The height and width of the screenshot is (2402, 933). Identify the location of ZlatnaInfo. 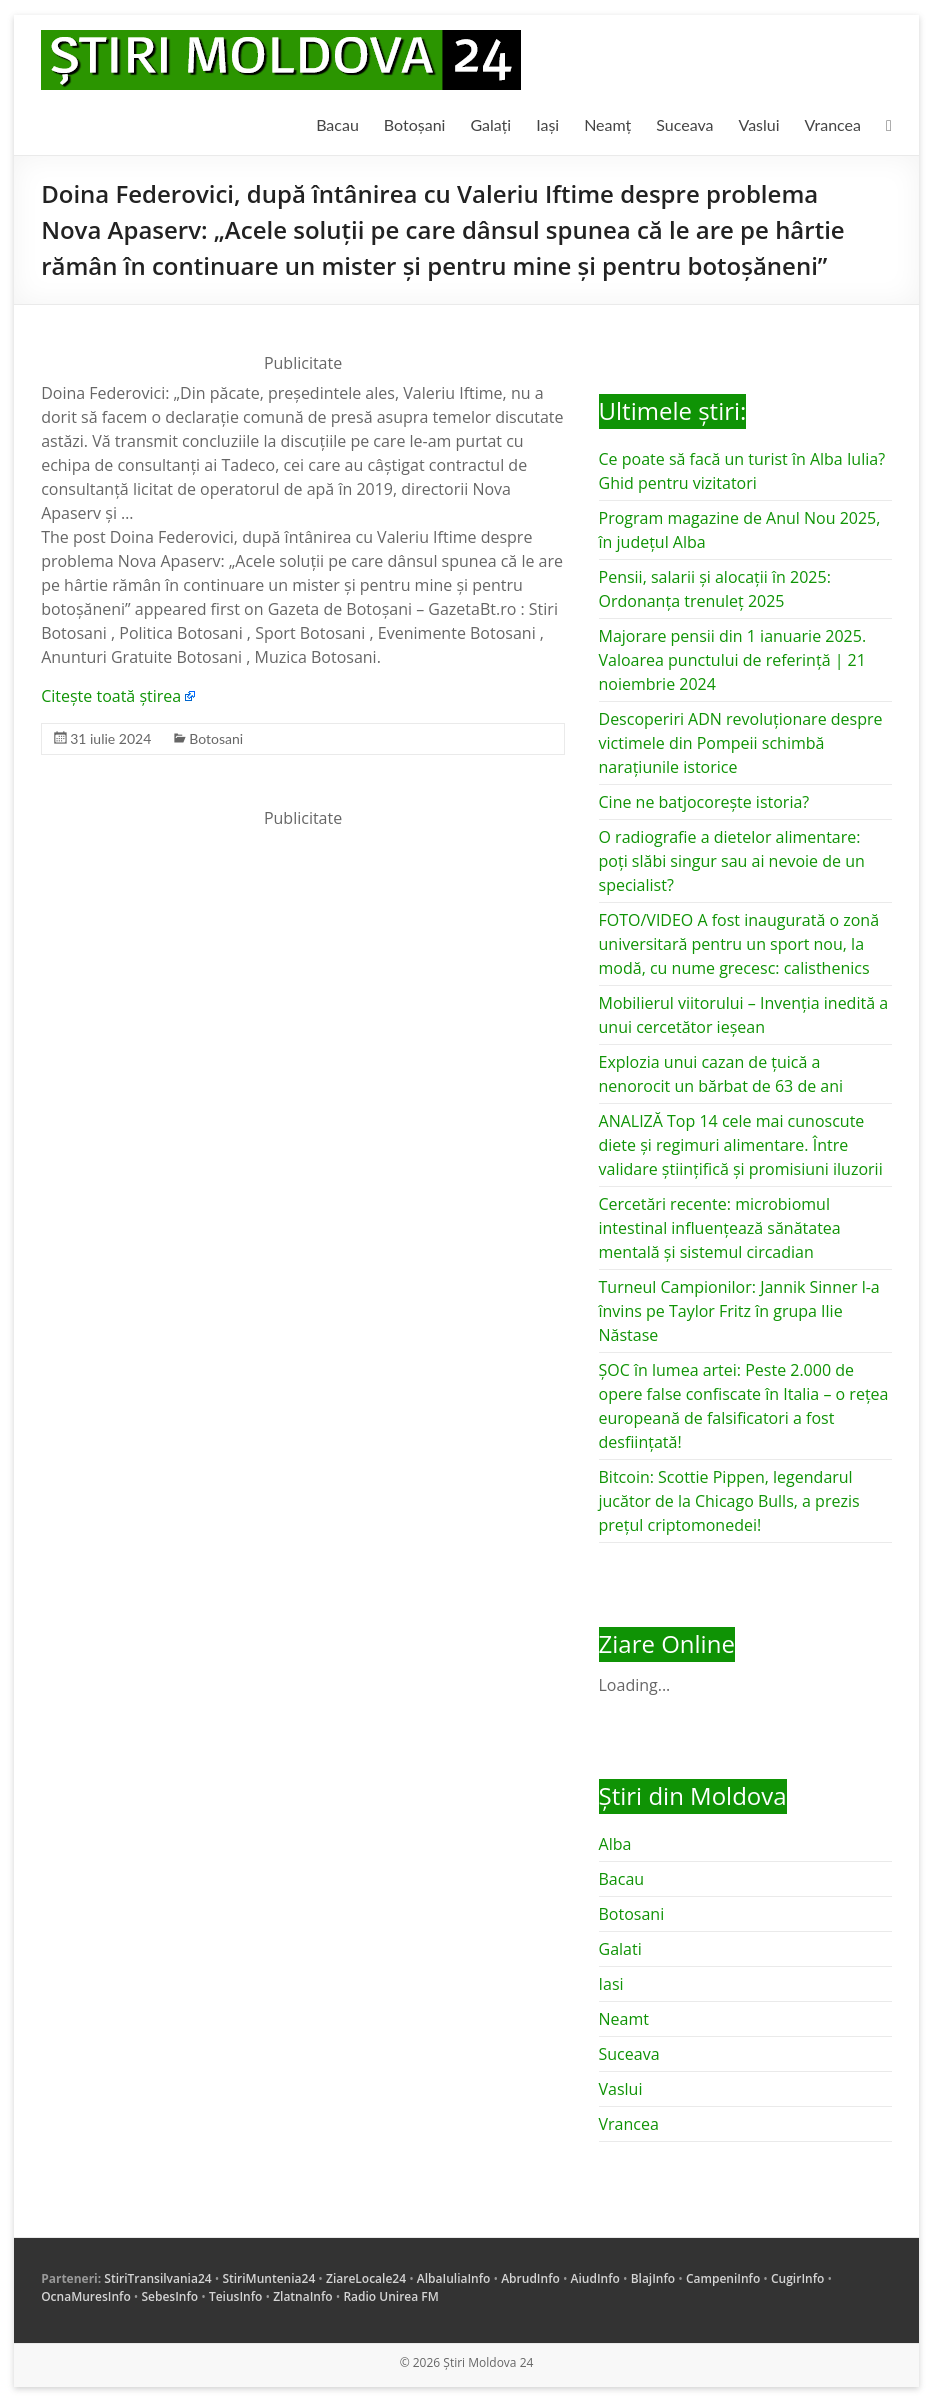
(303, 2296).